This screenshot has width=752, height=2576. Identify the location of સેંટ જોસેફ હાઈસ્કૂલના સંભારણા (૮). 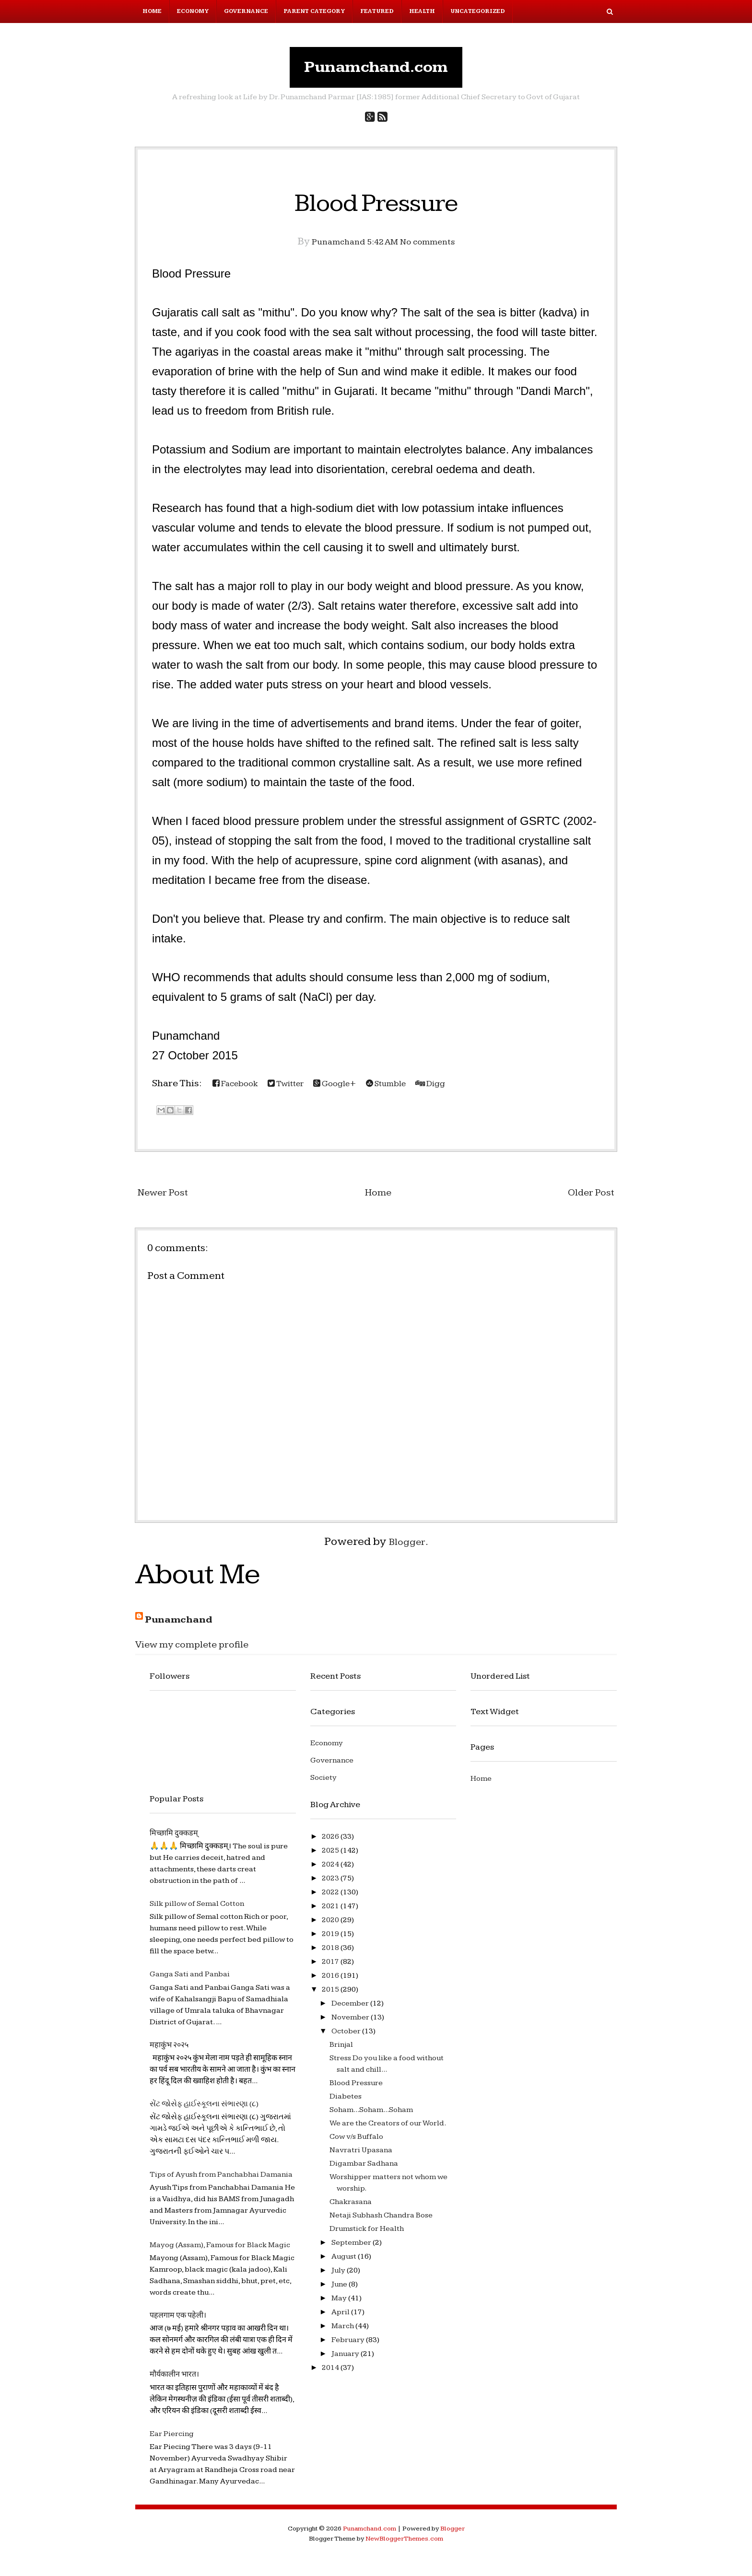
(204, 2110).